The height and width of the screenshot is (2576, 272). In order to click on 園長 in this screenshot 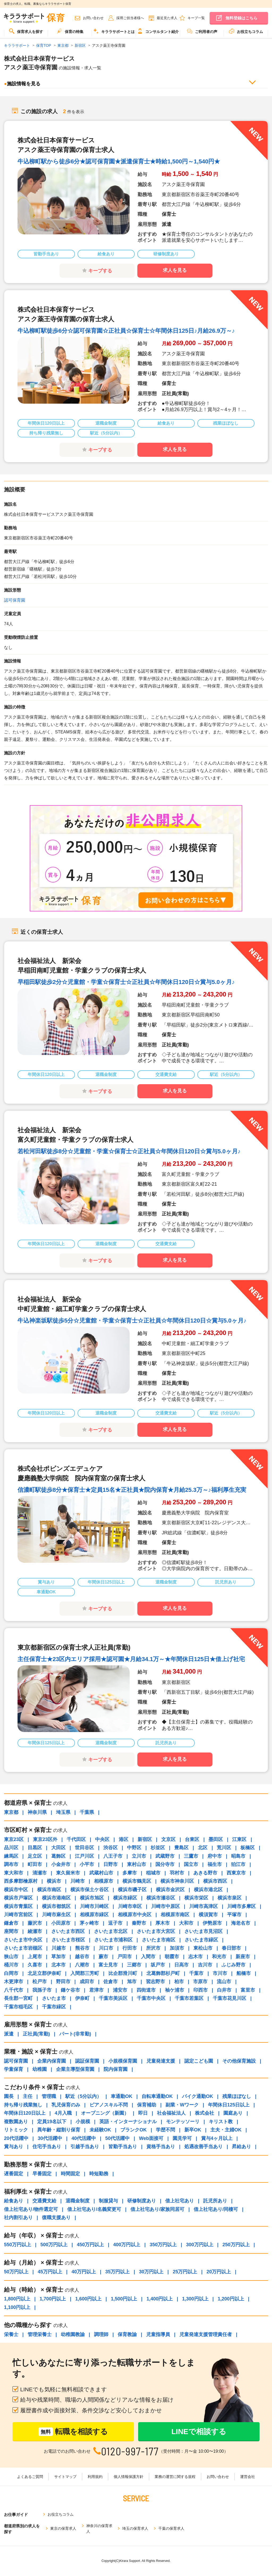, I will do `click(9, 2096)`.